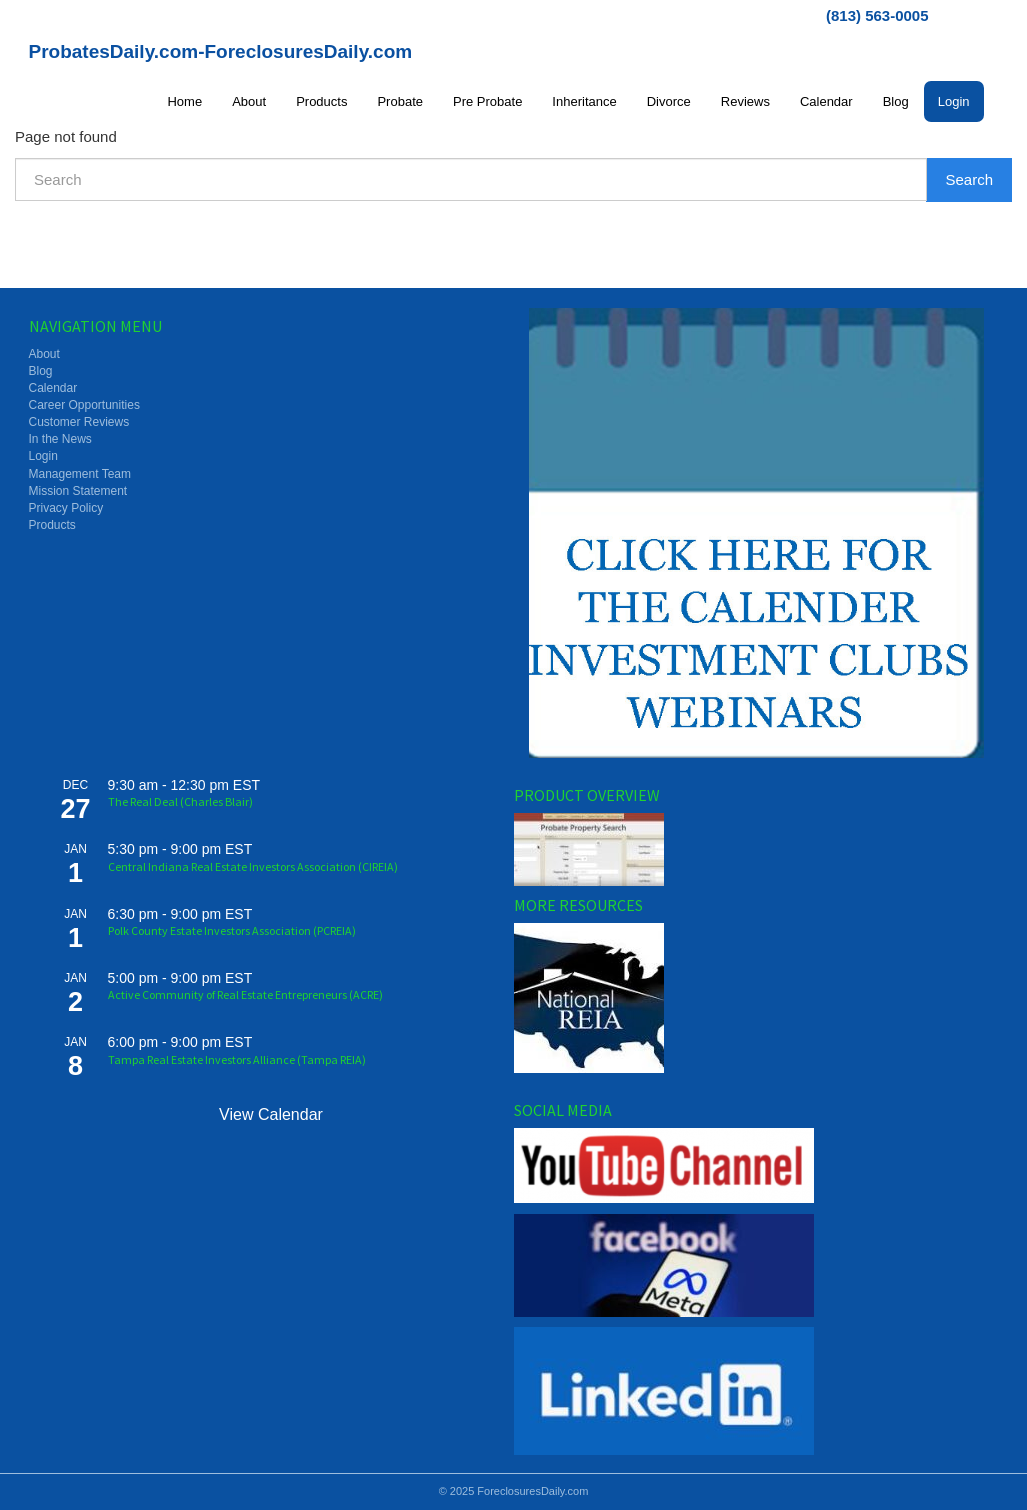  I want to click on Reviews, so click(745, 101).